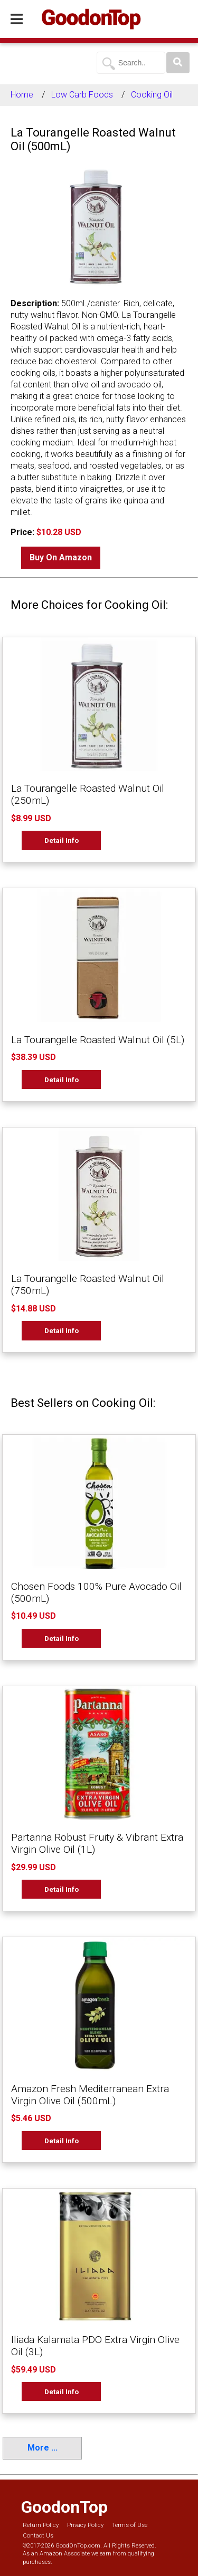 This screenshot has height=2576, width=198. I want to click on Home, so click(22, 95).